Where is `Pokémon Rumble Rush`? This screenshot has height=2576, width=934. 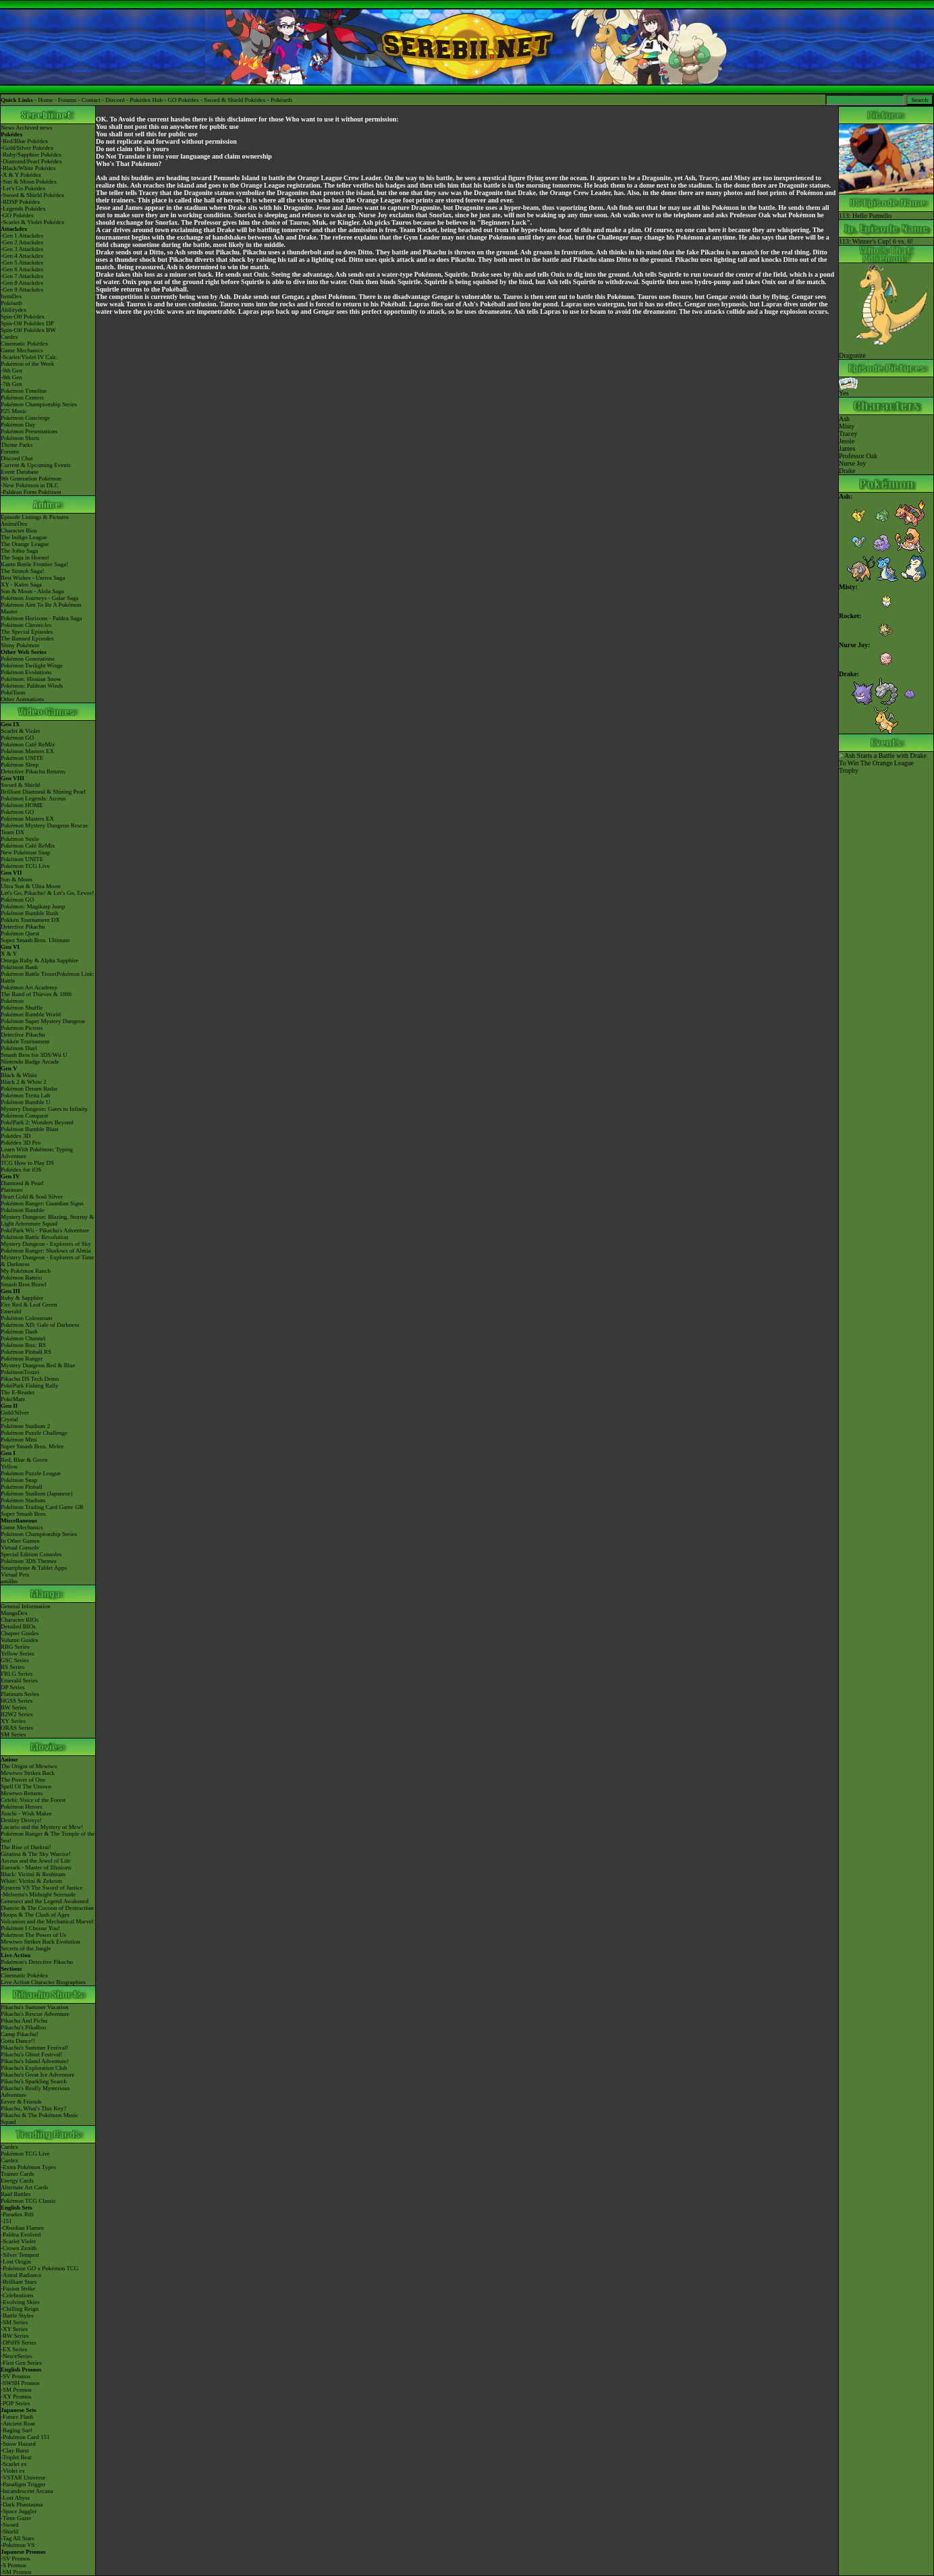
Pokémon Rumble Rush is located at coordinates (30, 913).